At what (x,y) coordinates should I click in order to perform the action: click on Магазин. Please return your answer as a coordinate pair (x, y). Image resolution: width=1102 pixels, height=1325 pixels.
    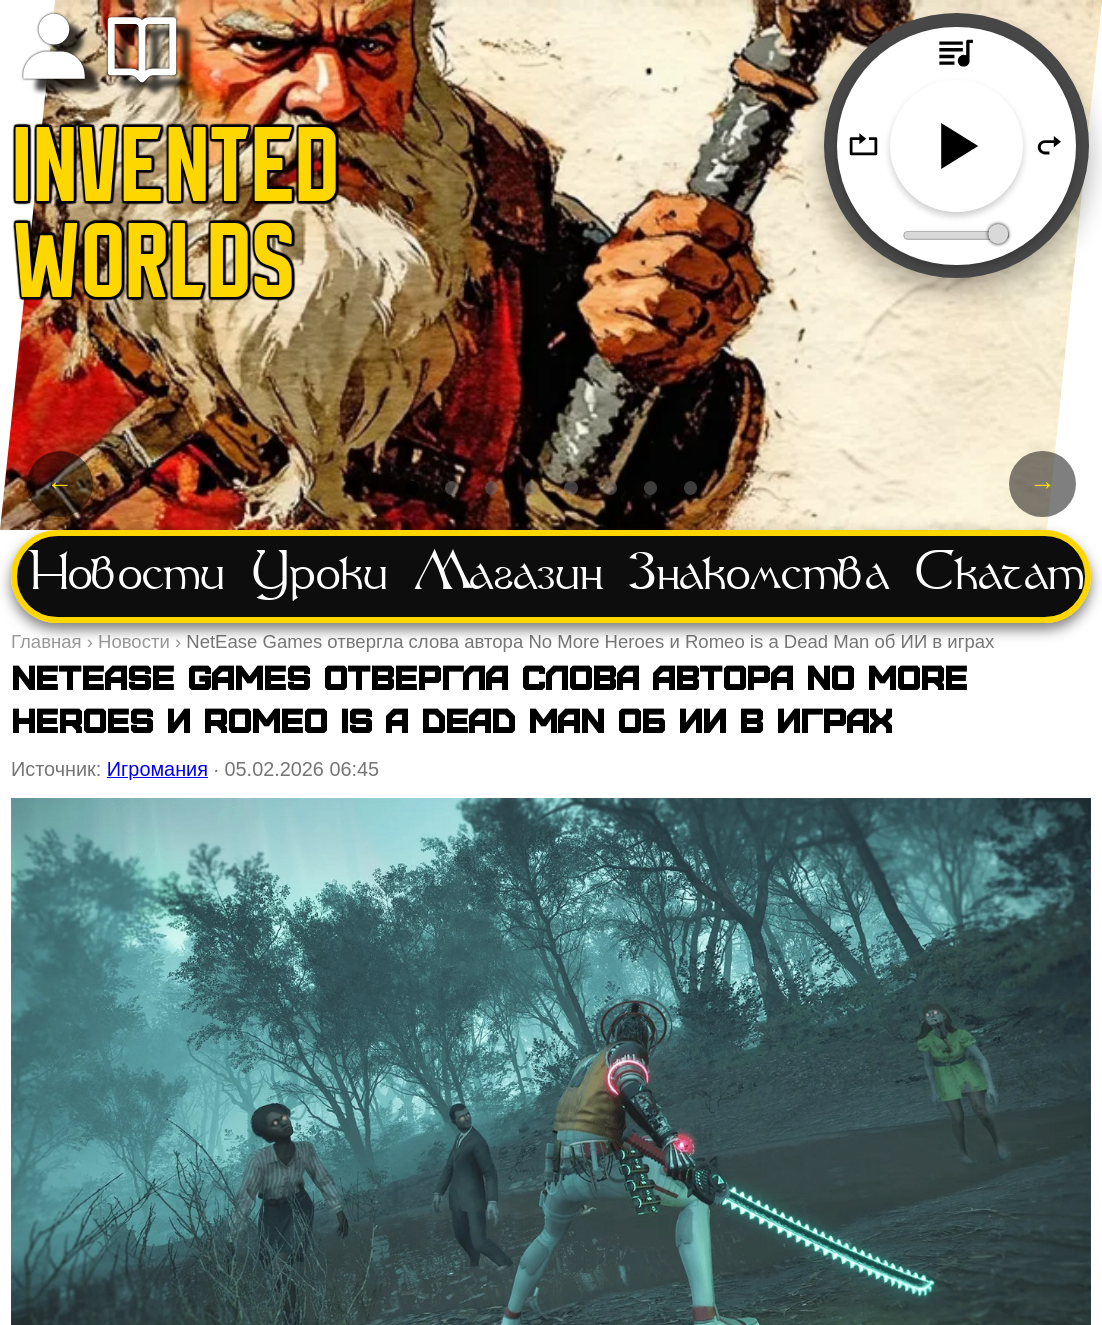
    Looking at the image, I should click on (508, 576).